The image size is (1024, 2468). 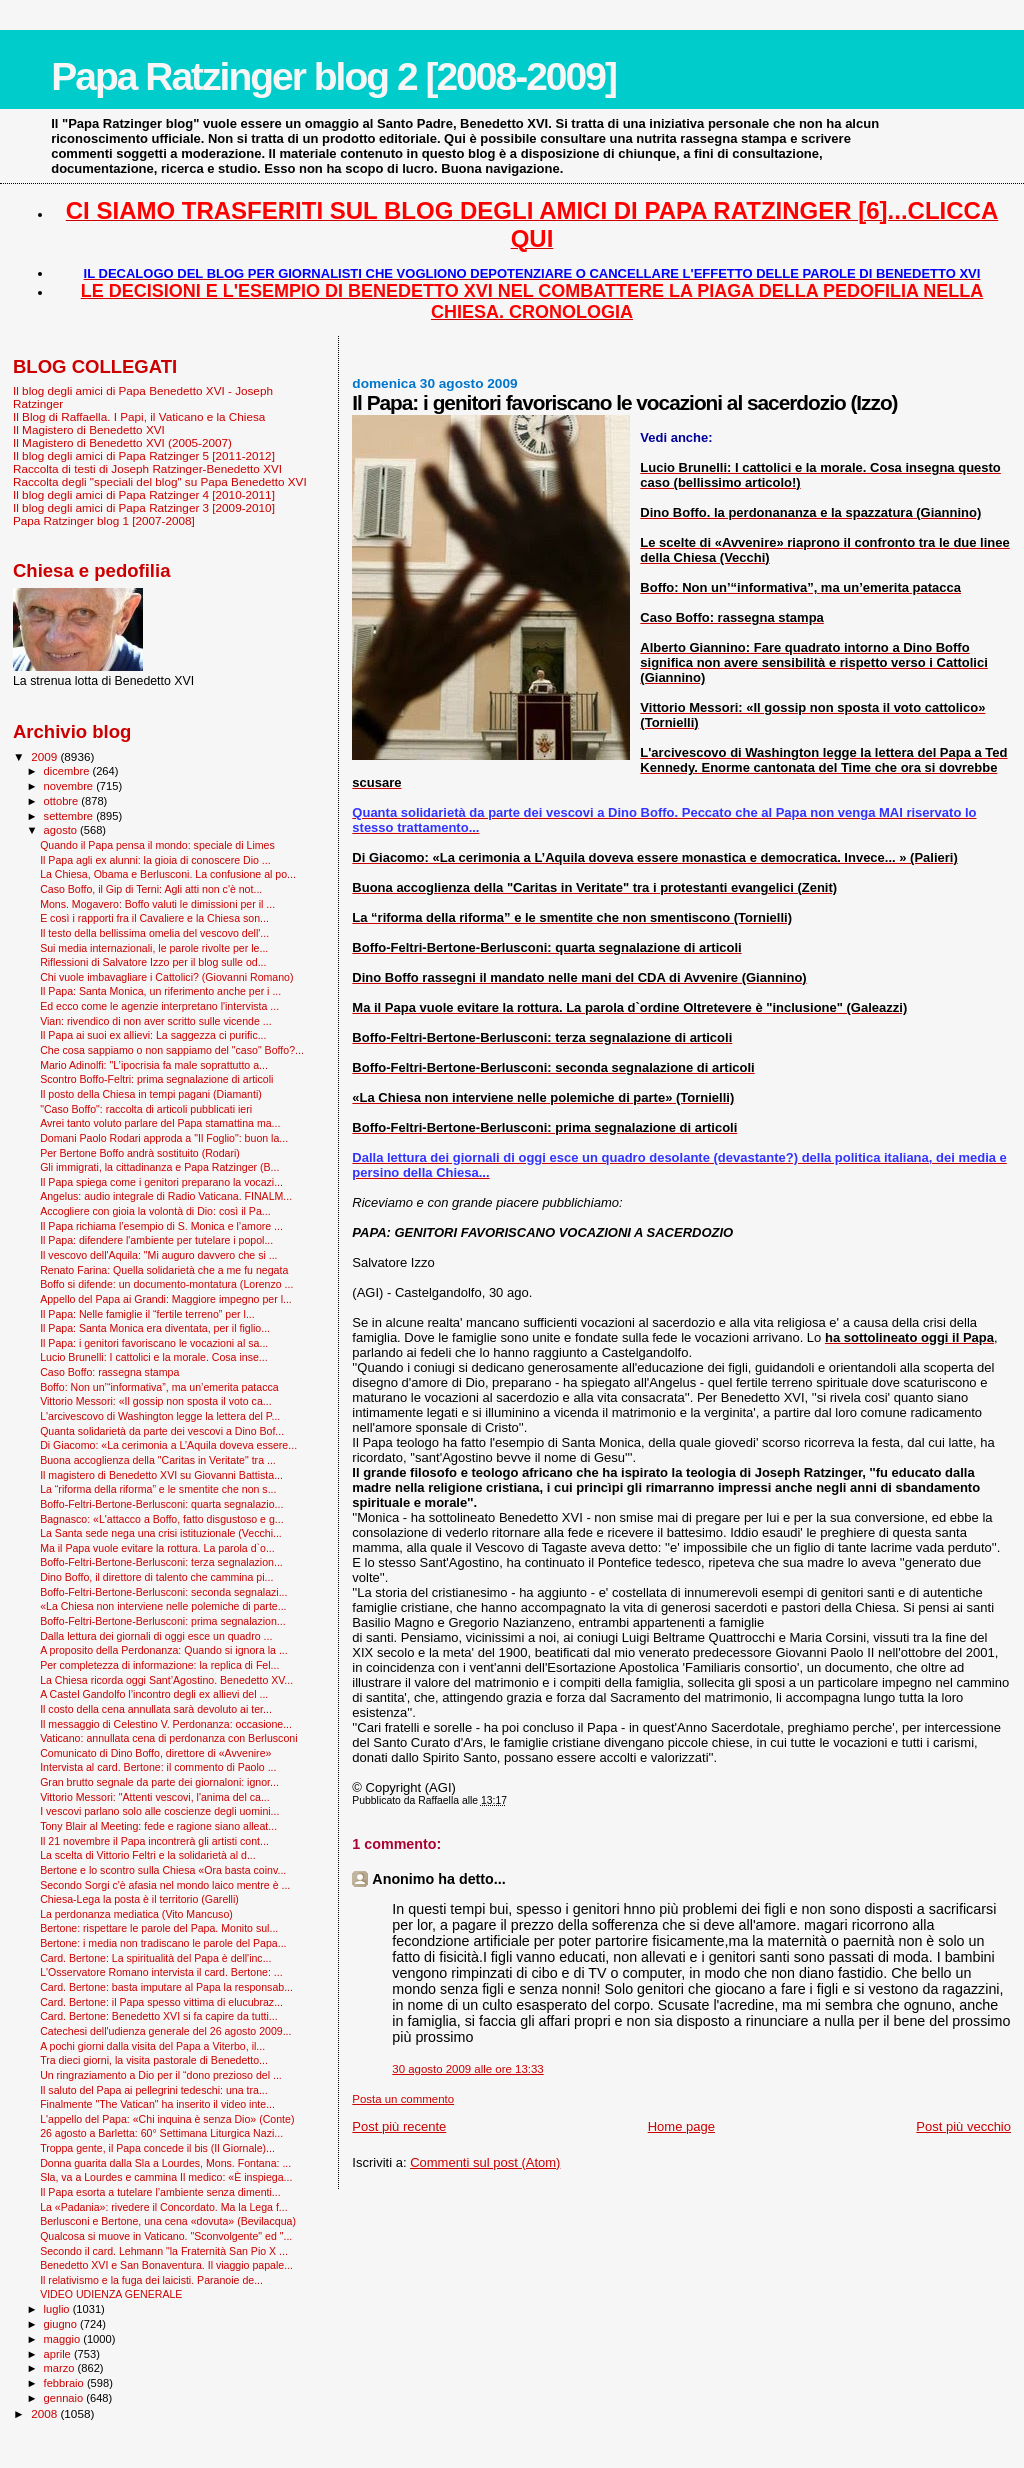 What do you see at coordinates (161, 1226) in the screenshot?
I see `Il Papa richiama l’esempio di S. Monica e l’amore ...` at bounding box center [161, 1226].